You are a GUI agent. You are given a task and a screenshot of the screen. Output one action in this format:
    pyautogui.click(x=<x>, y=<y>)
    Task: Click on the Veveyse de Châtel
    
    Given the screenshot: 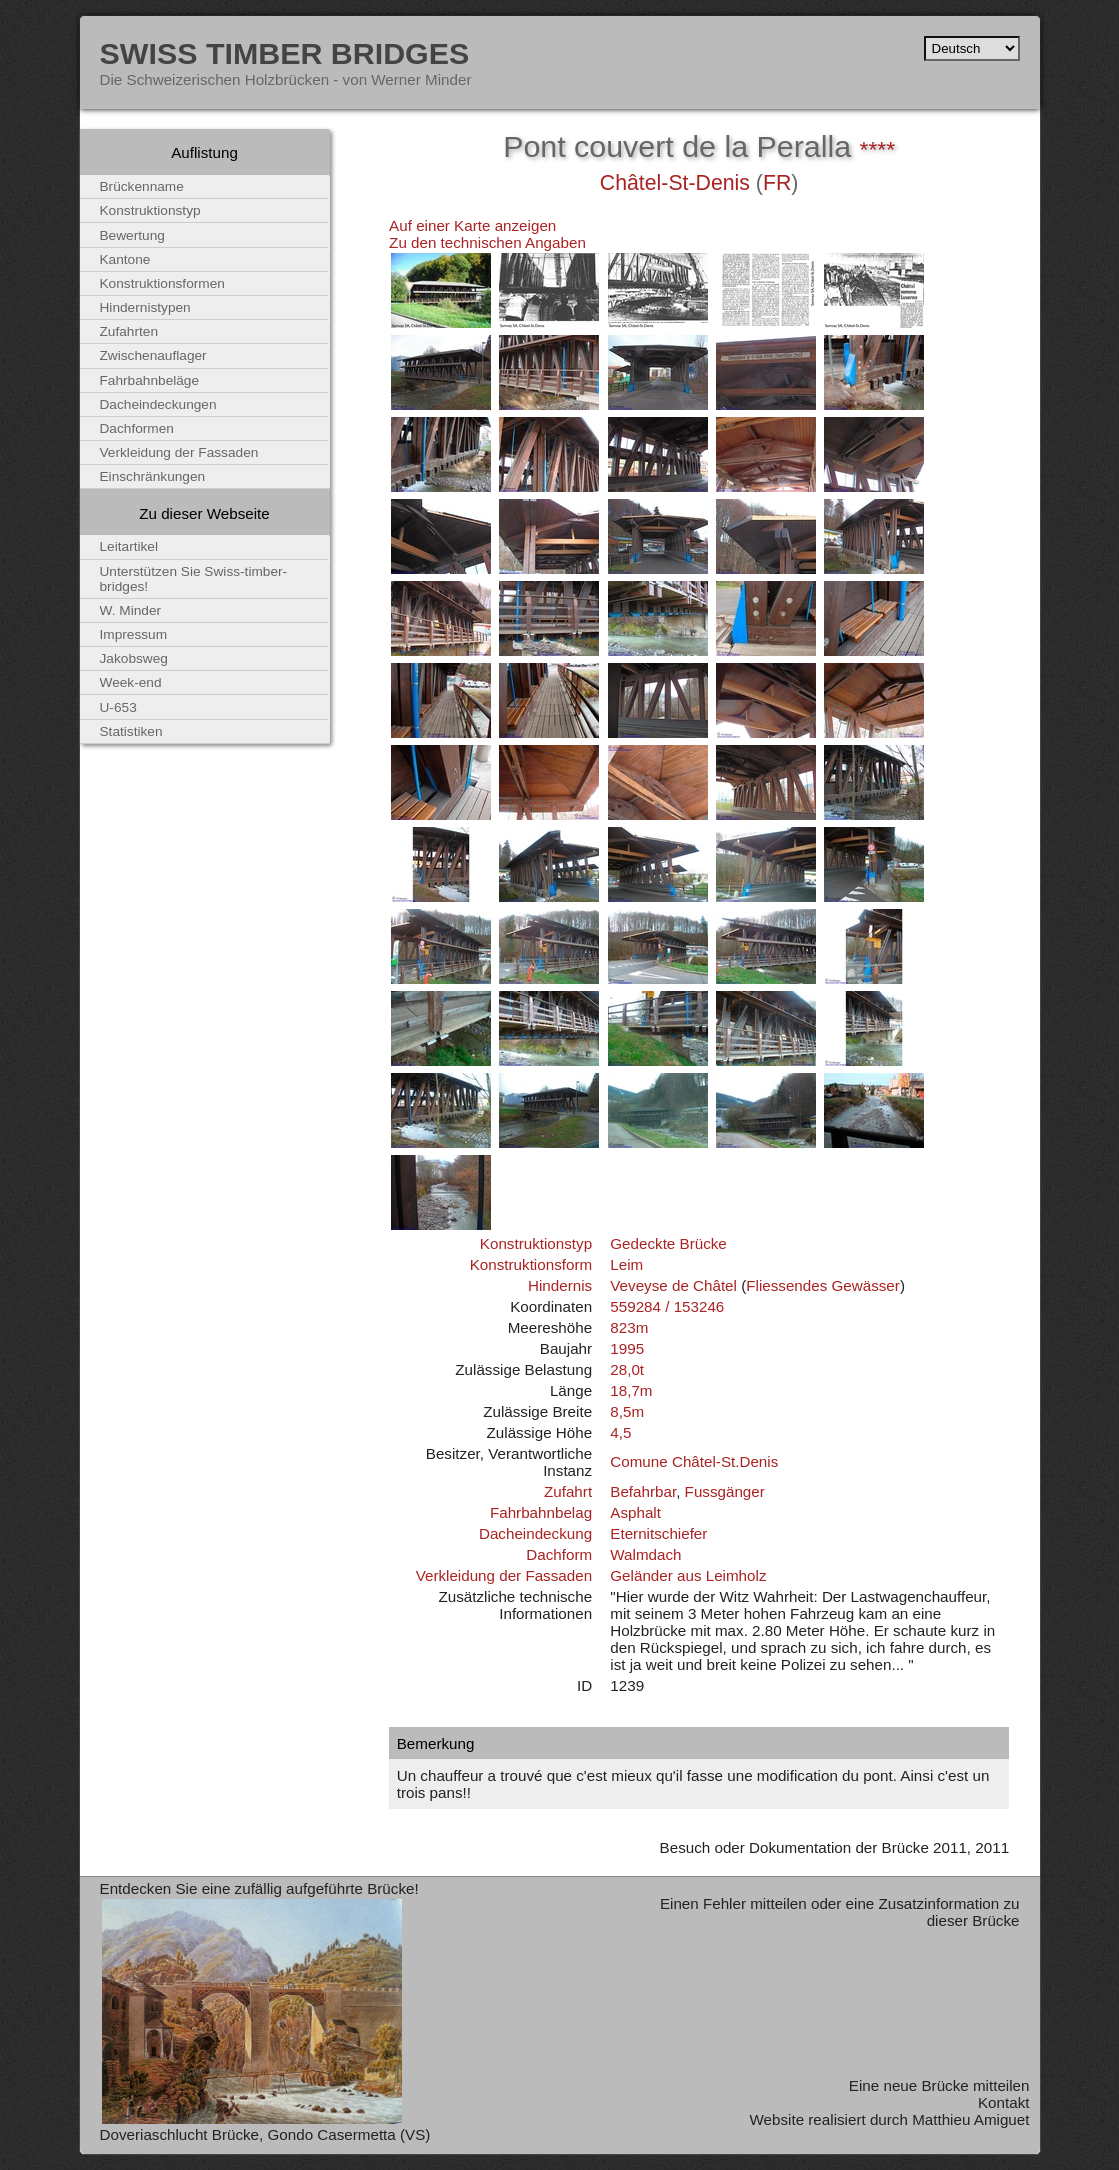 What is the action you would take?
    pyautogui.click(x=673, y=1285)
    